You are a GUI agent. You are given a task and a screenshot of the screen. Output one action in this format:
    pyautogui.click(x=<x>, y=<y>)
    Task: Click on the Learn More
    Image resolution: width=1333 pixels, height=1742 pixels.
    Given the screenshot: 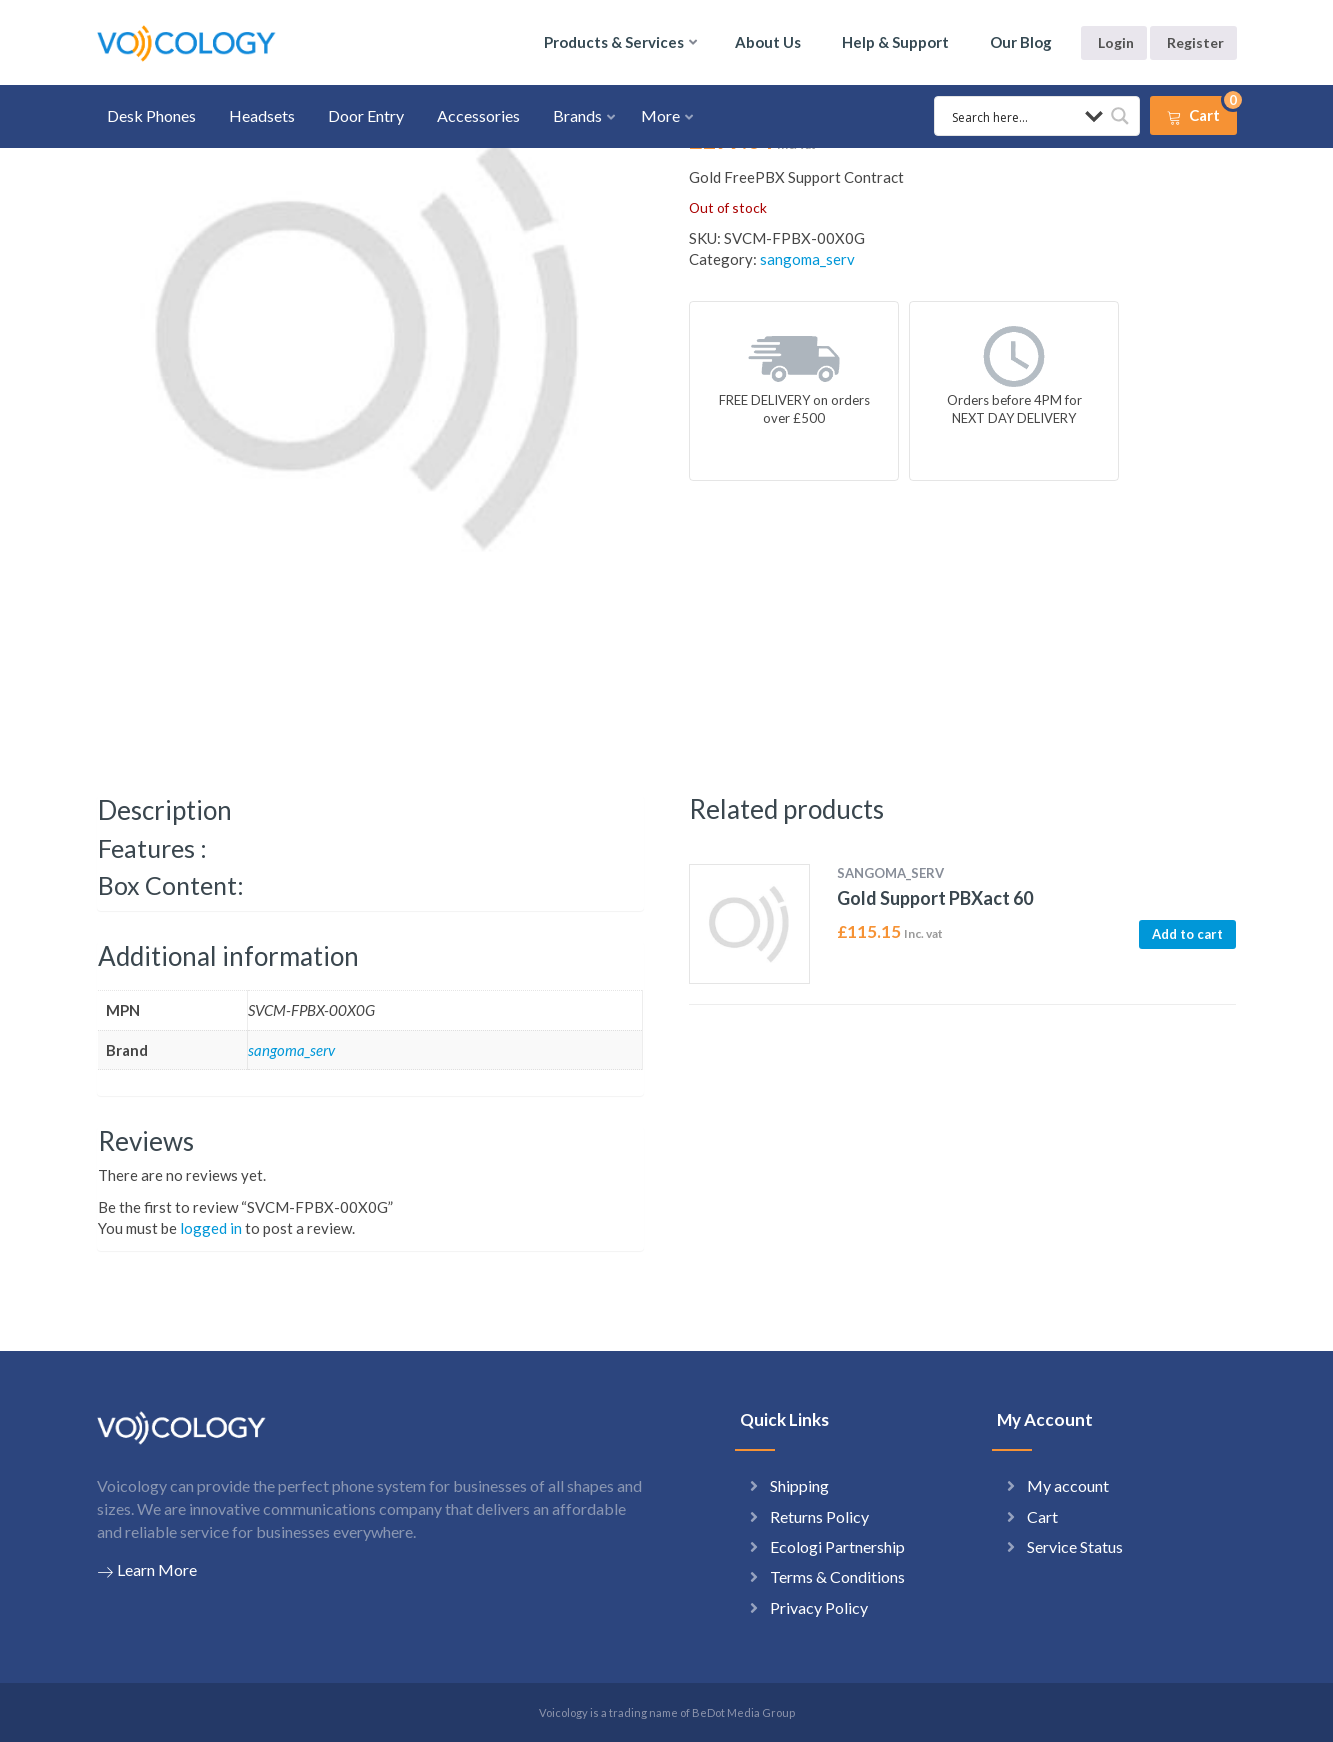 What is the action you would take?
    pyautogui.click(x=147, y=1570)
    